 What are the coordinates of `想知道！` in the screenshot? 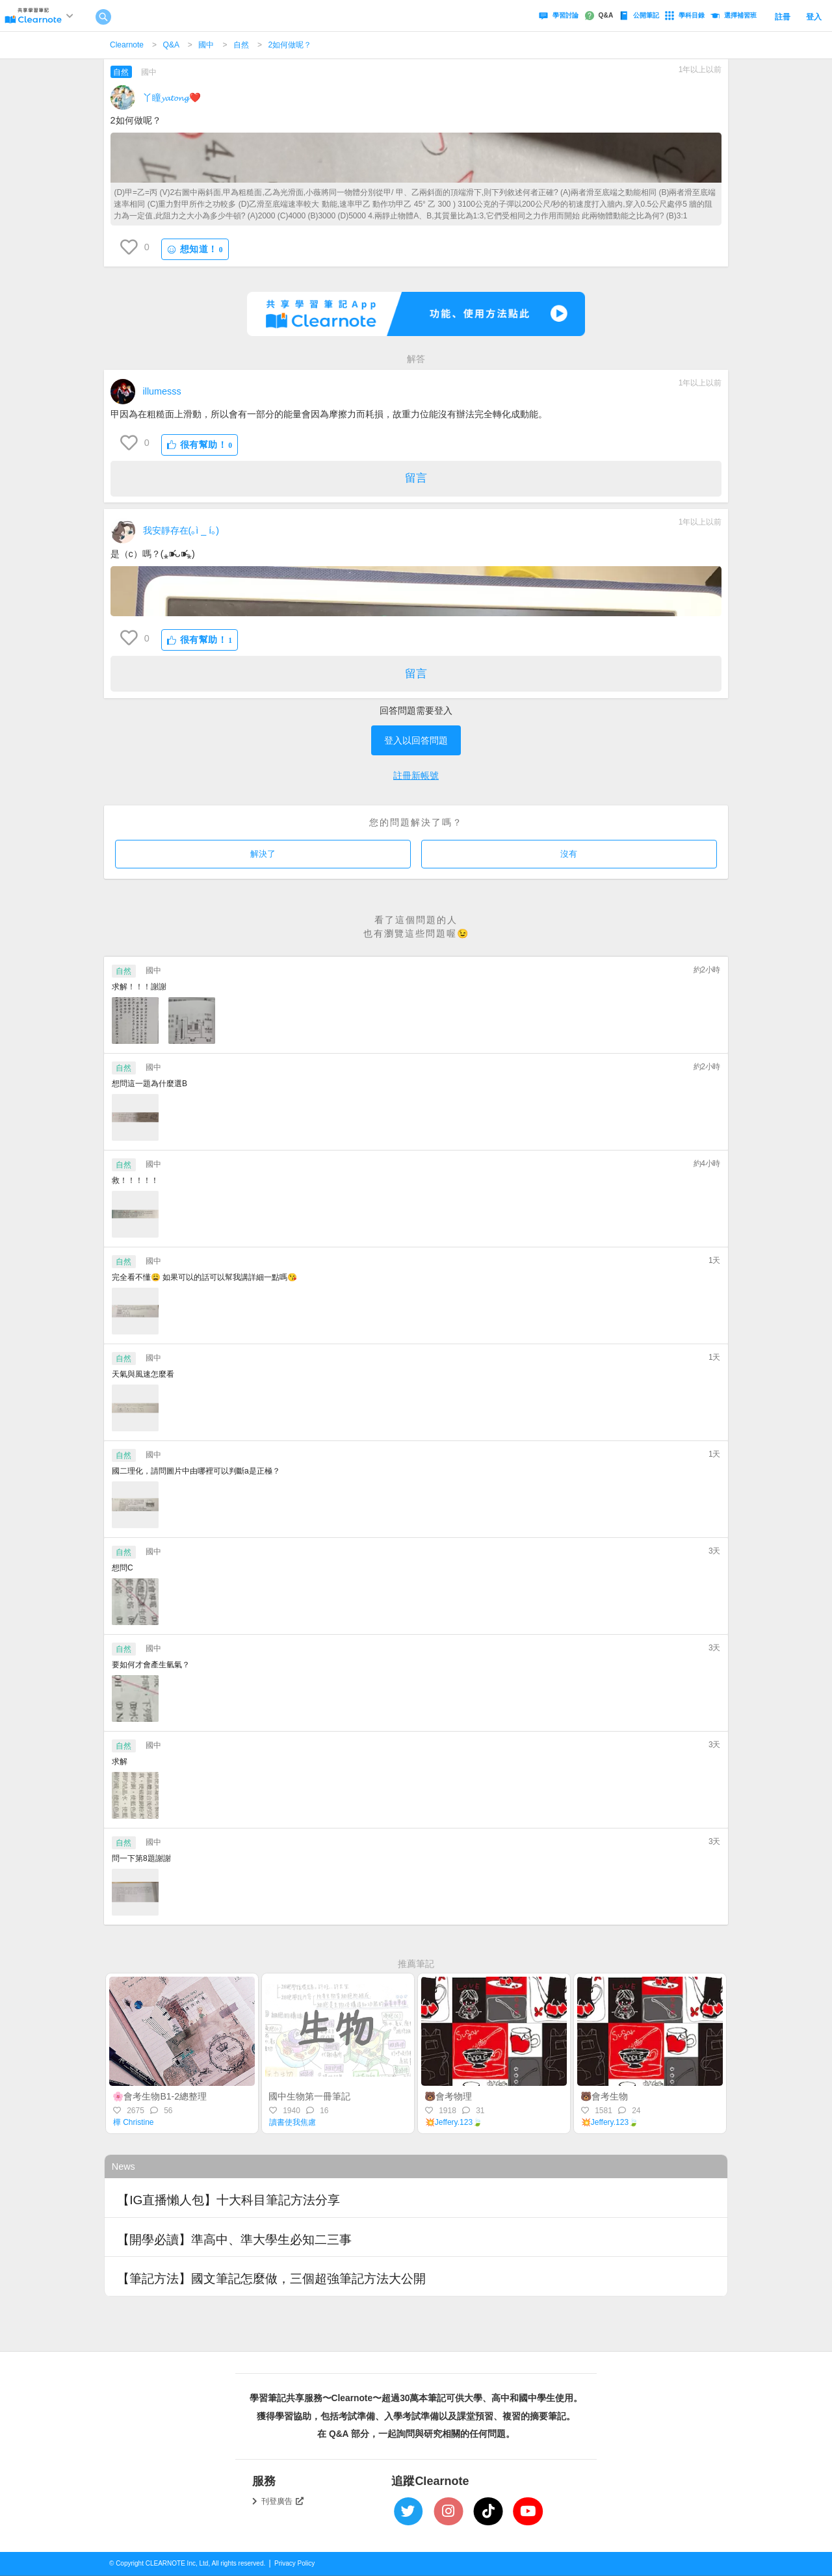 It's located at (195, 249).